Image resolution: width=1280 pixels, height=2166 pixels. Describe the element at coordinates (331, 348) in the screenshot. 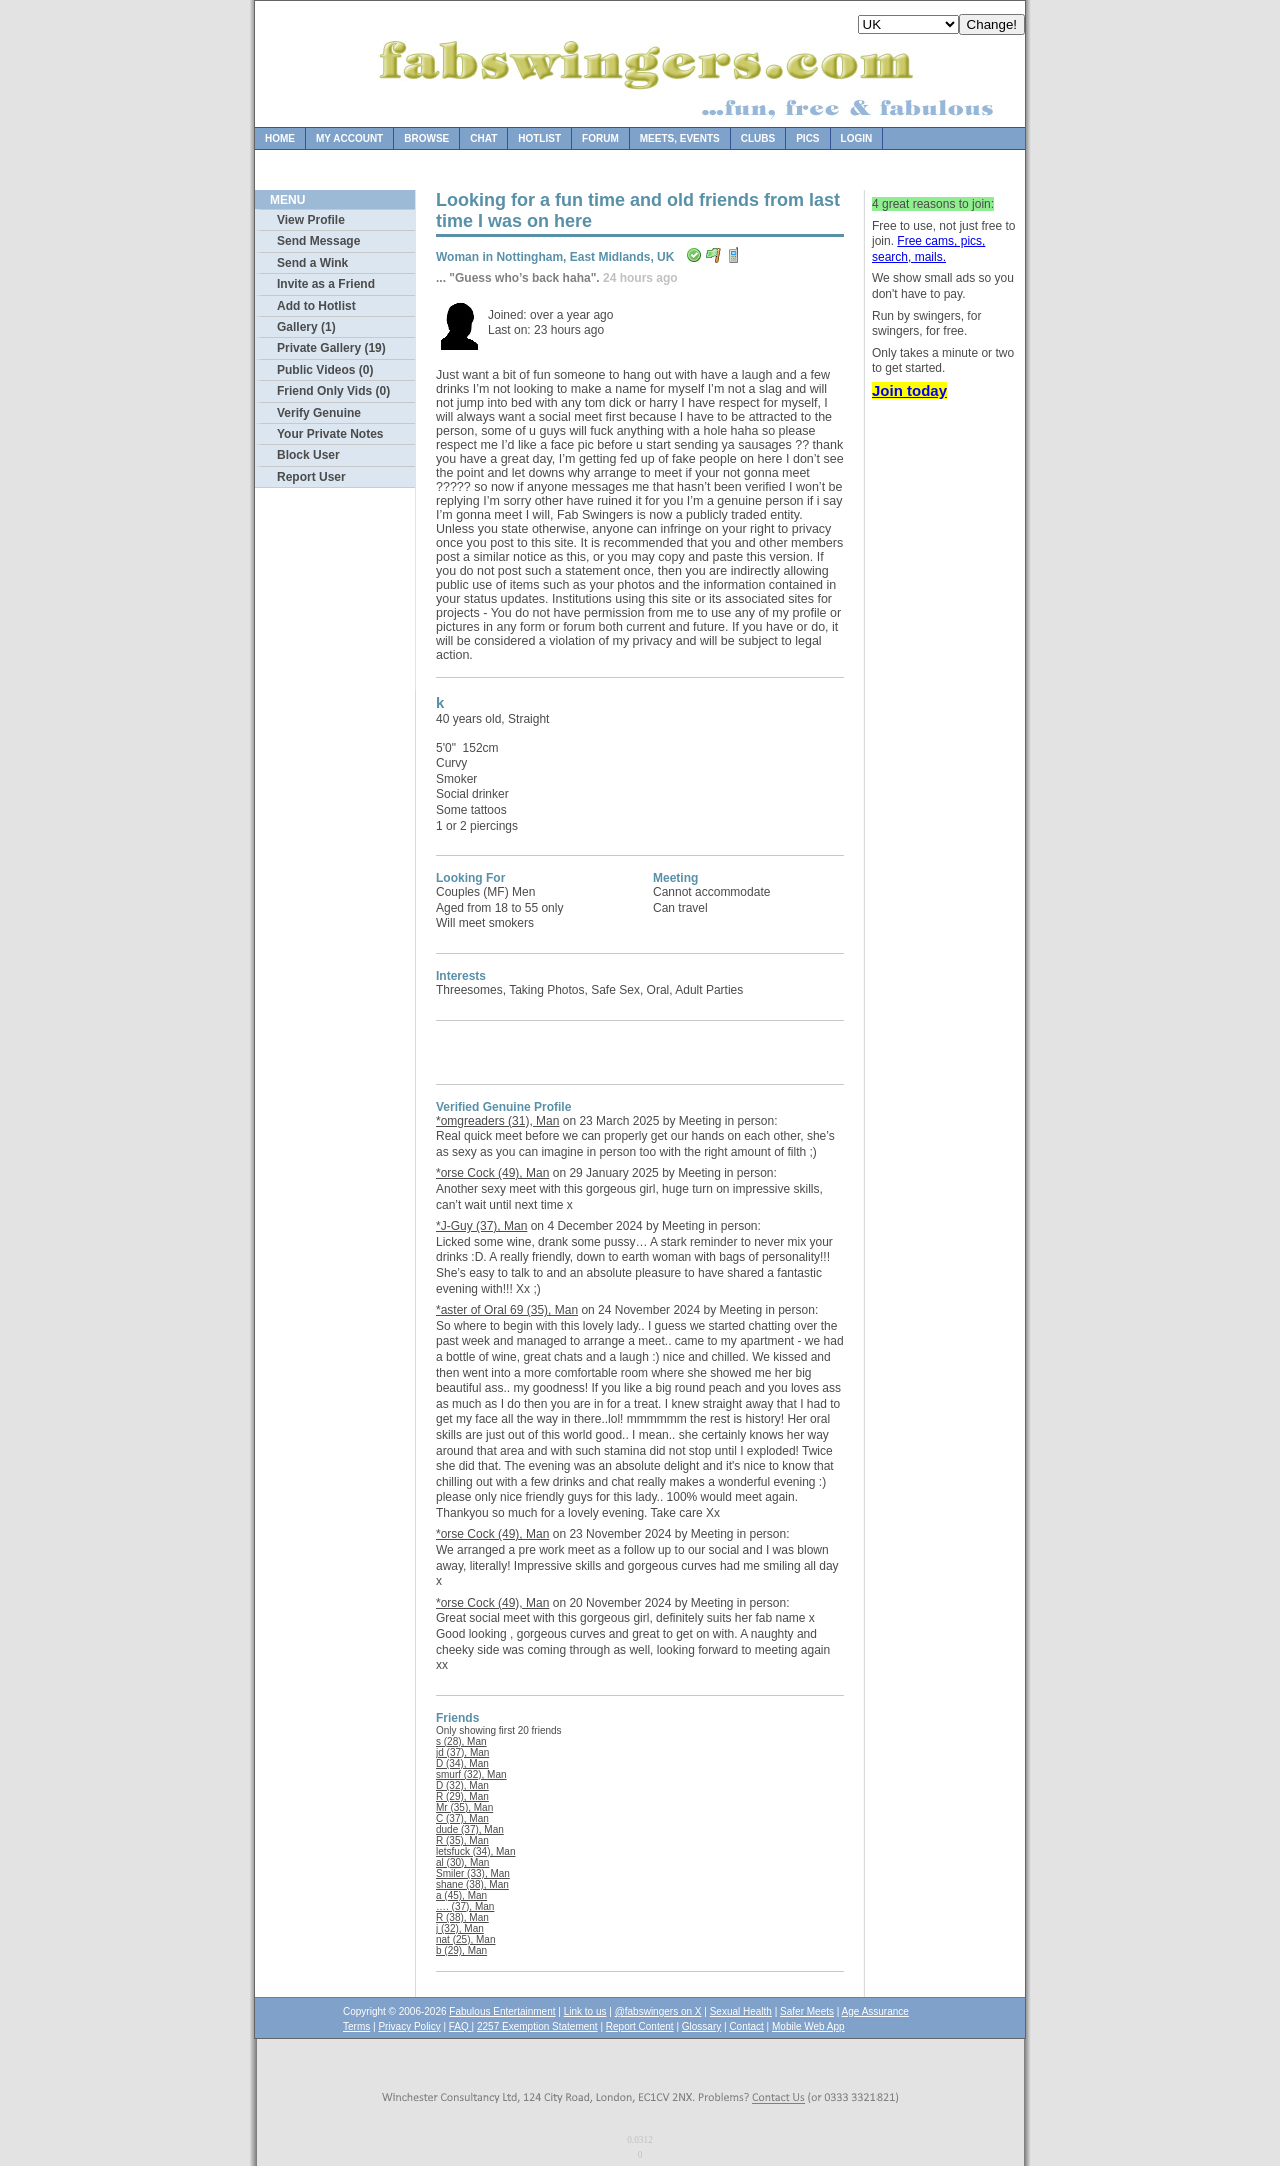

I see `Private Gallery (19)` at that location.